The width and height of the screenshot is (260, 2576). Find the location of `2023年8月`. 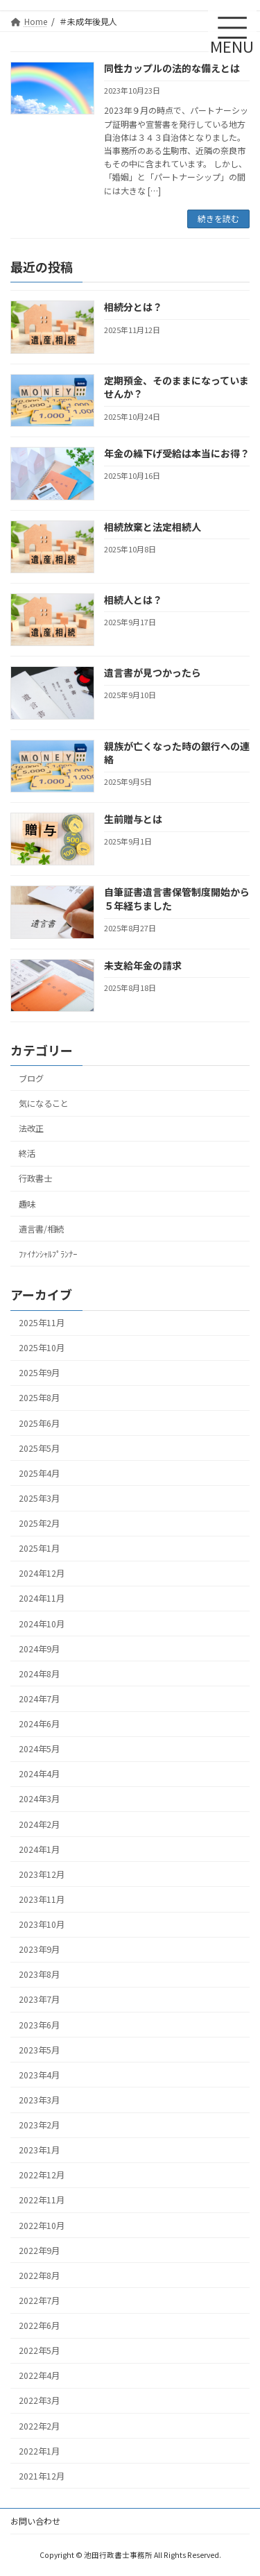

2023年8月 is located at coordinates (39, 1974).